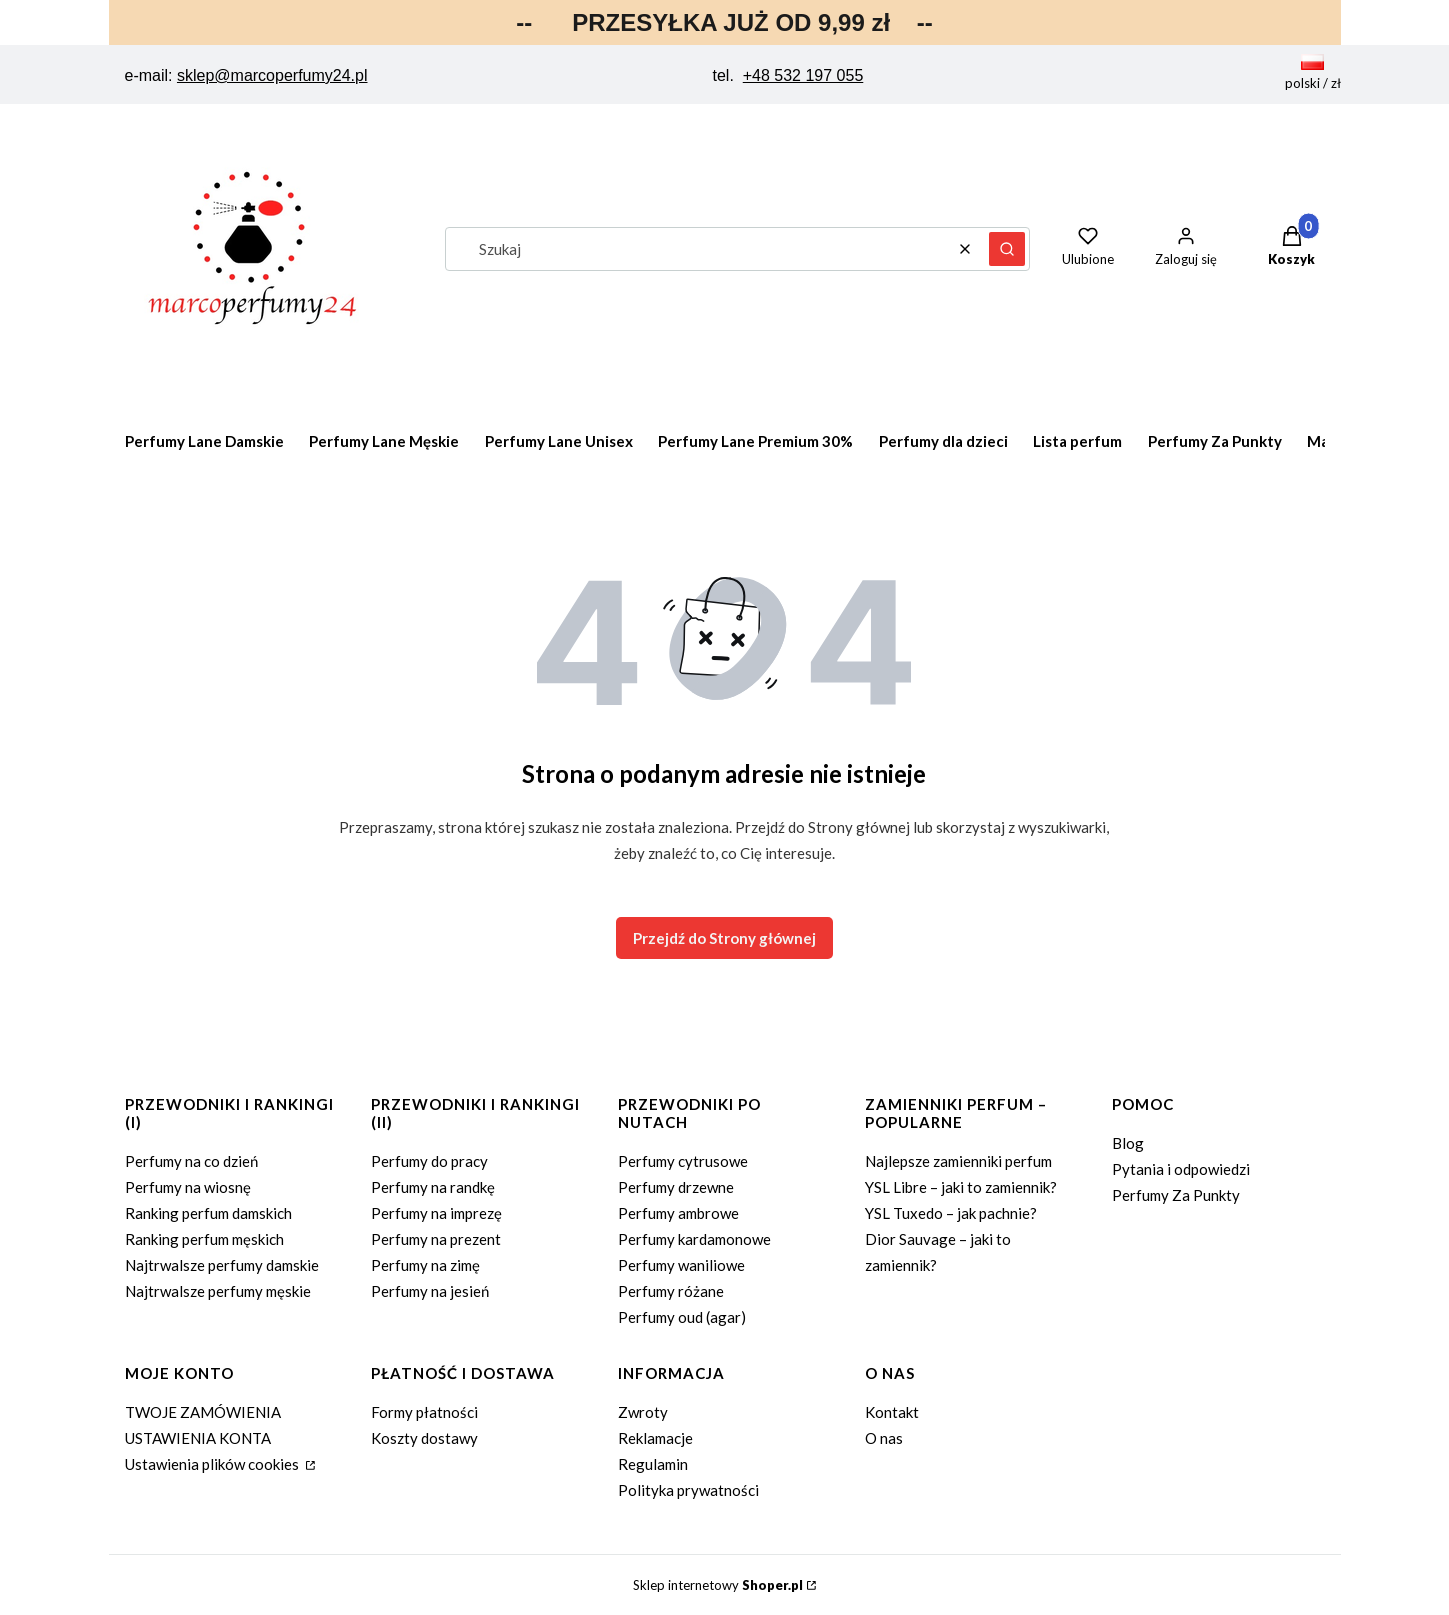  What do you see at coordinates (961, 1187) in the screenshot?
I see `YSL Libre – jaki to zamiennik?` at bounding box center [961, 1187].